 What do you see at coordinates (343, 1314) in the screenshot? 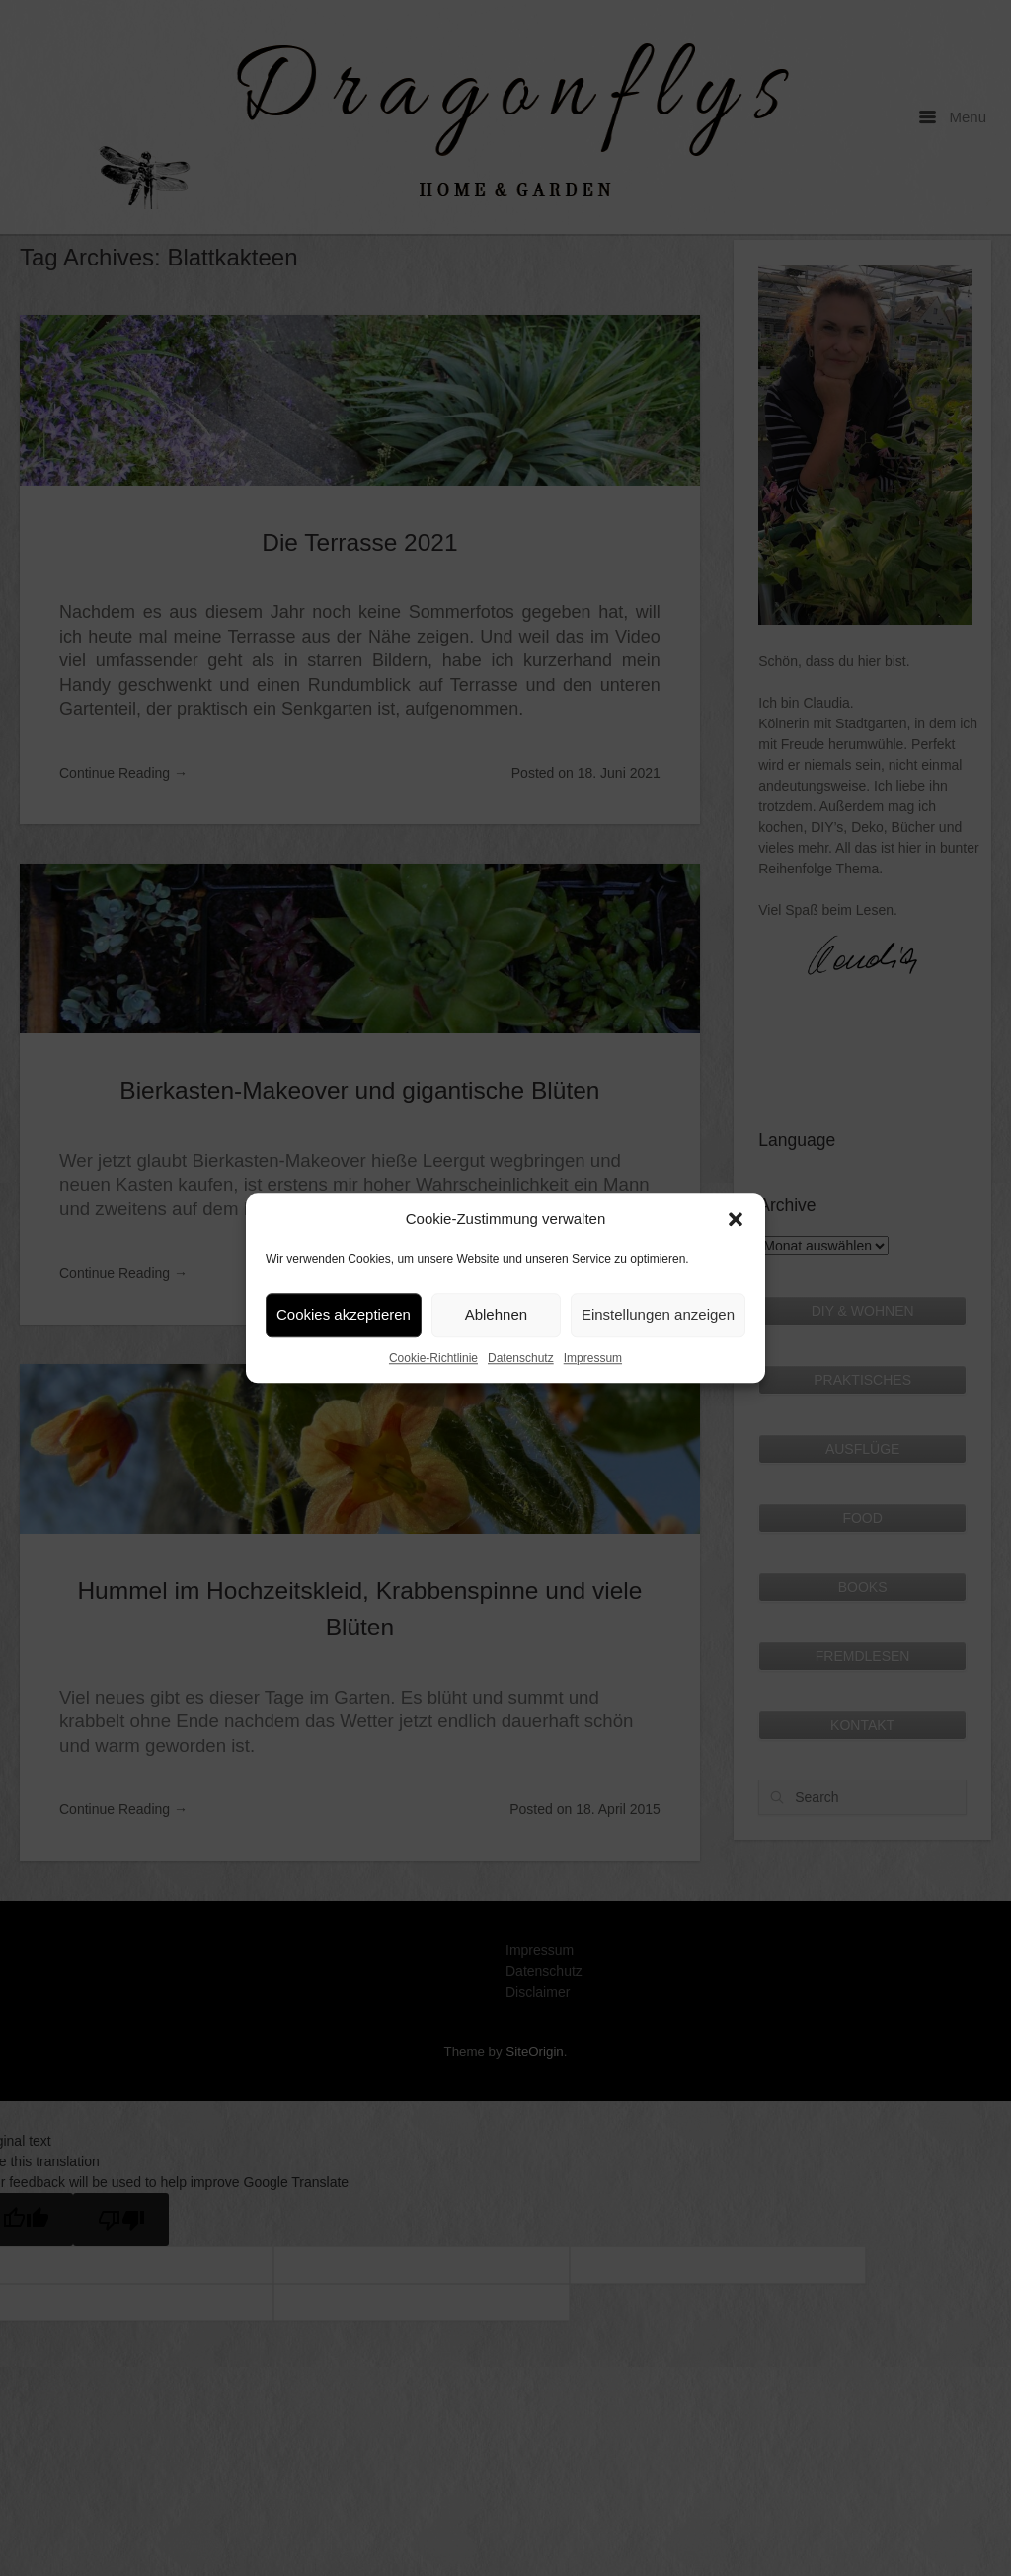
I see `Cookies akzeptieren` at bounding box center [343, 1314].